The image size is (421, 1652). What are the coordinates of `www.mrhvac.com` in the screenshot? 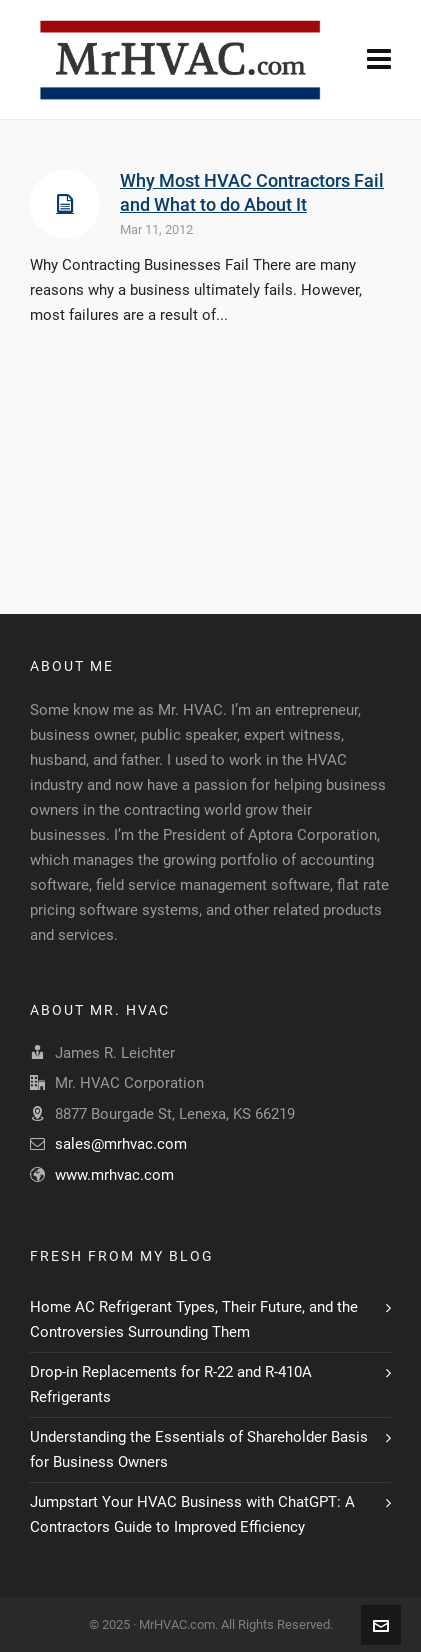 It's located at (114, 1175).